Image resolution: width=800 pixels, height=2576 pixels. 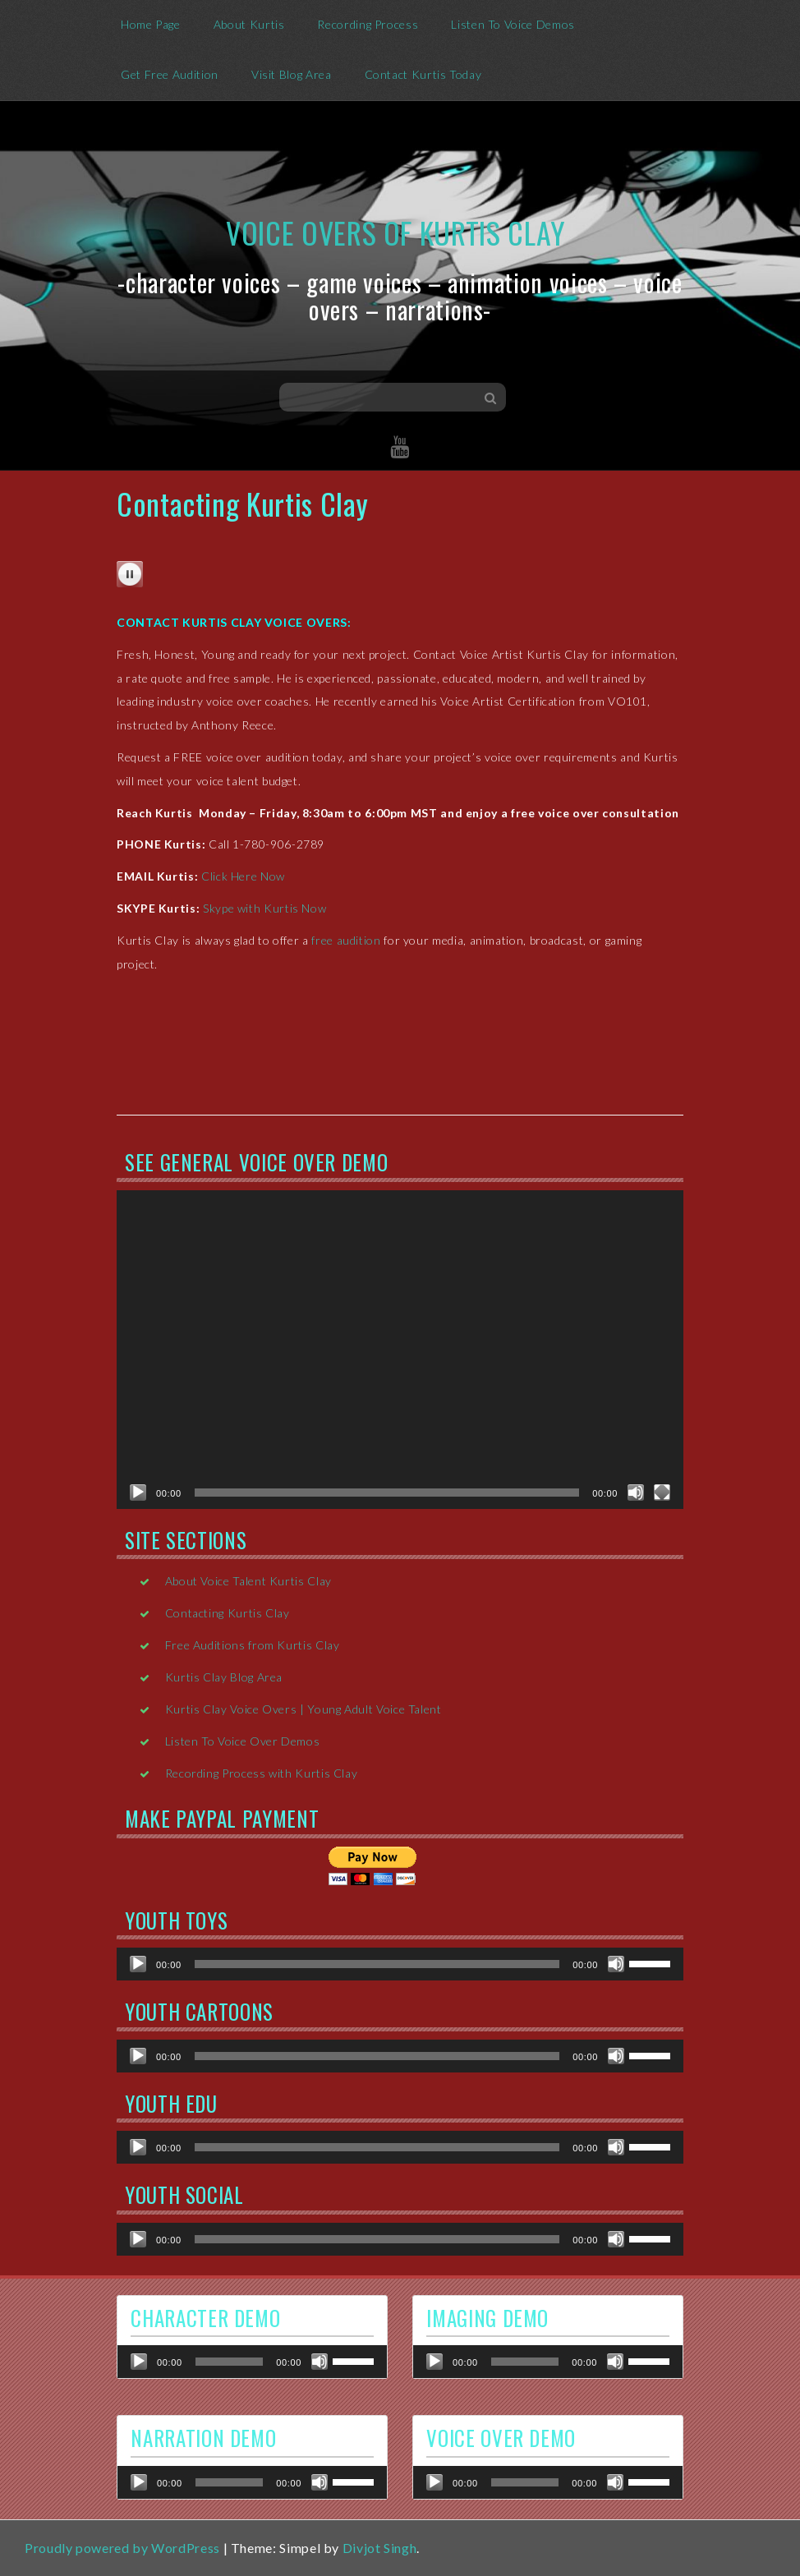 I want to click on Recording Process, so click(x=367, y=24).